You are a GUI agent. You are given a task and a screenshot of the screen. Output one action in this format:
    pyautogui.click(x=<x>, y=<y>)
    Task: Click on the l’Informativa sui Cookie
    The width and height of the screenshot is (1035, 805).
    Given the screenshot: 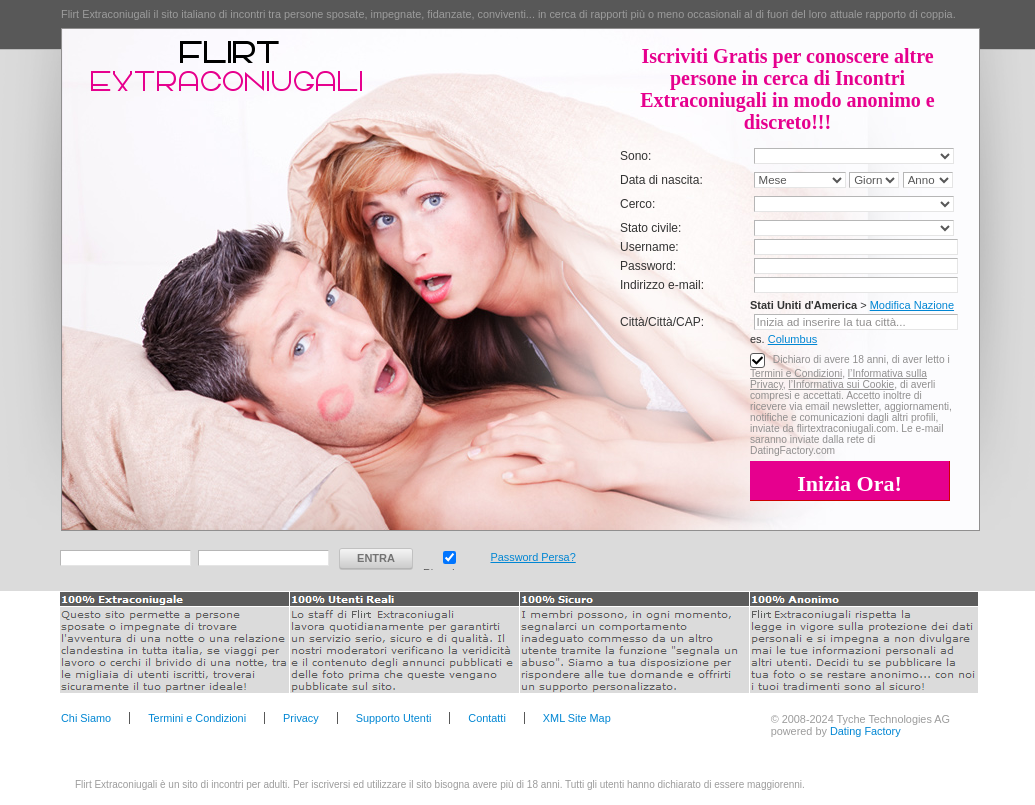 What is the action you would take?
    pyautogui.click(x=841, y=384)
    